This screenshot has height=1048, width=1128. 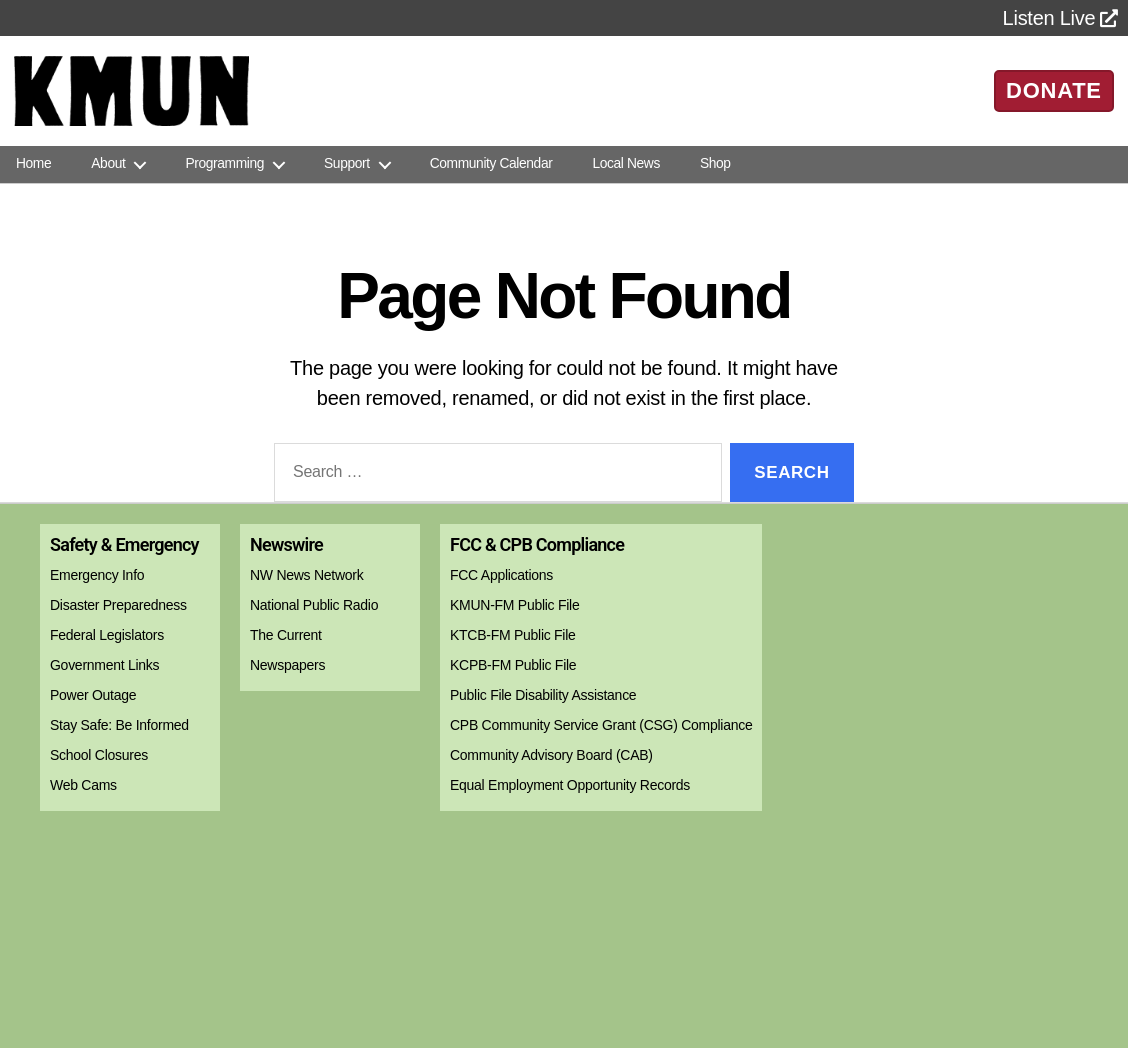 What do you see at coordinates (83, 785) in the screenshot?
I see `Web Cams` at bounding box center [83, 785].